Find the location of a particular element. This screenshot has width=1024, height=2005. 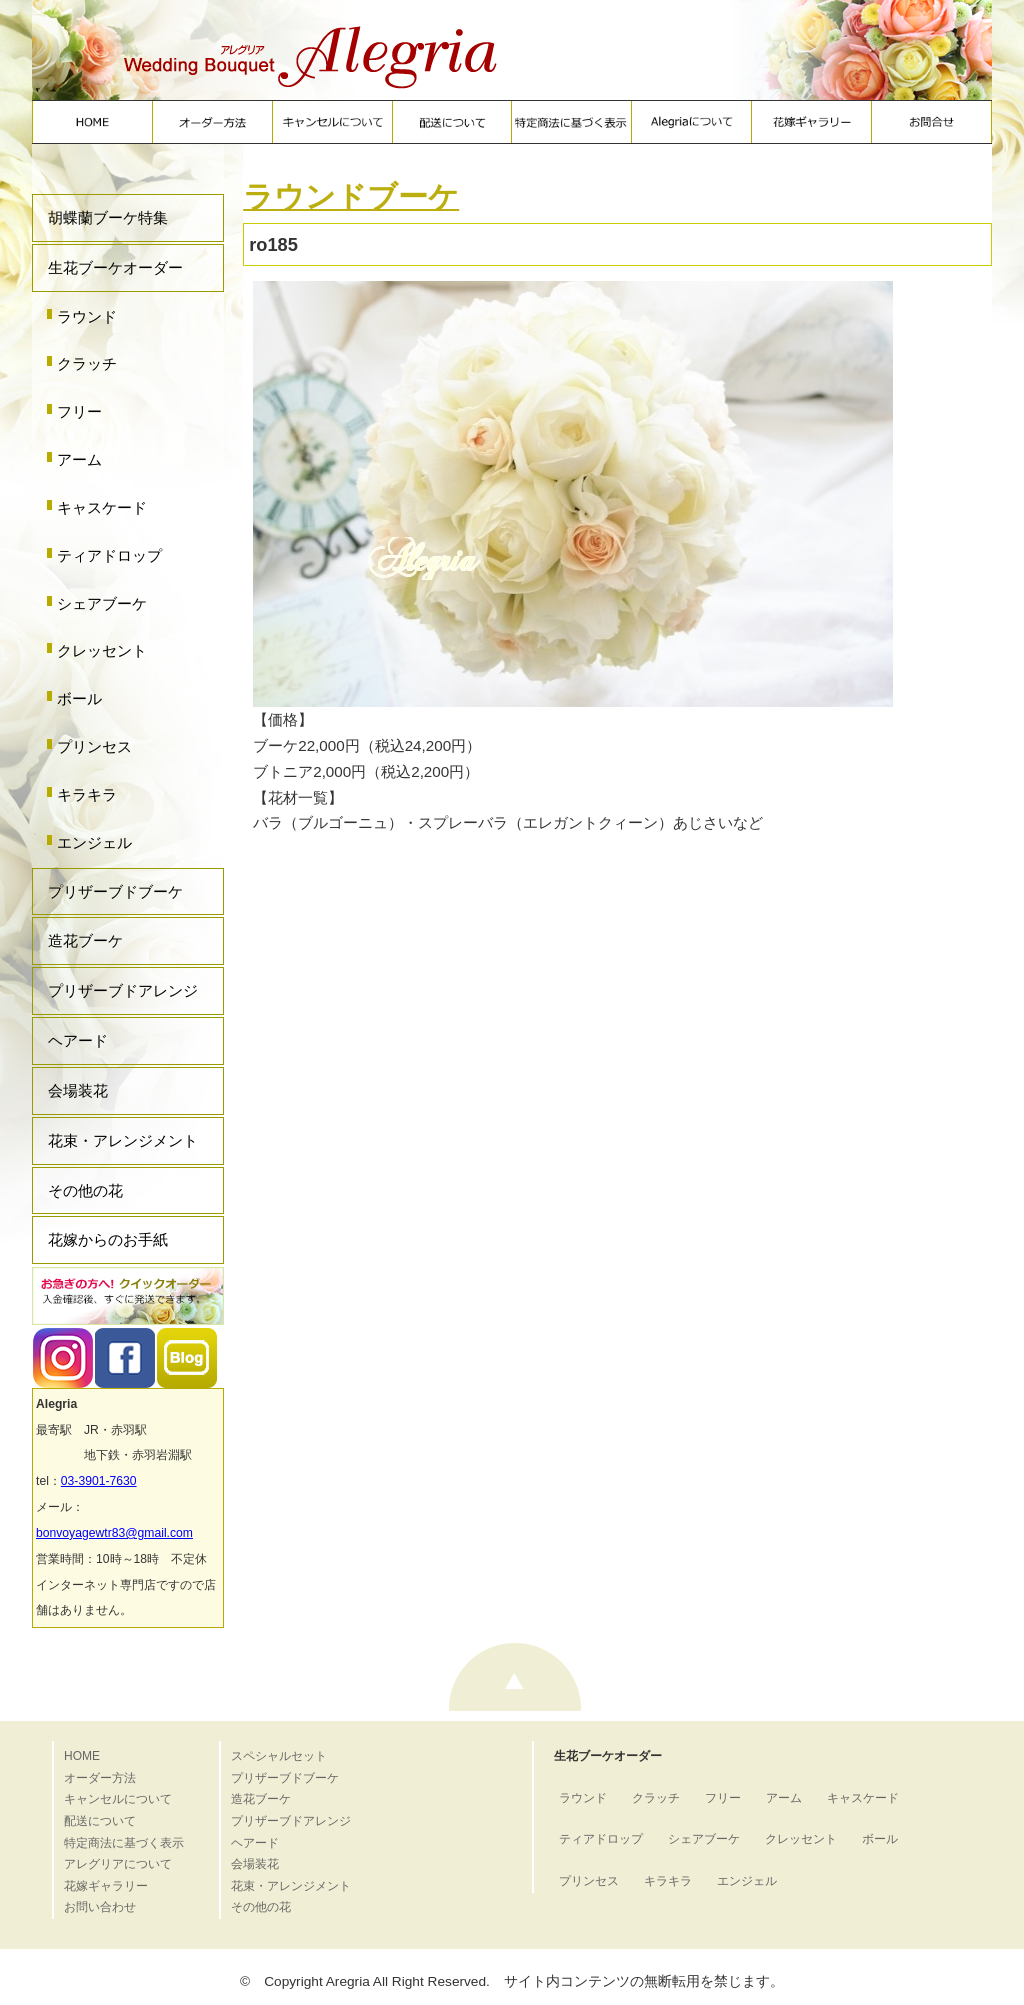

特定商法に基づく表示 is located at coordinates (124, 1843).